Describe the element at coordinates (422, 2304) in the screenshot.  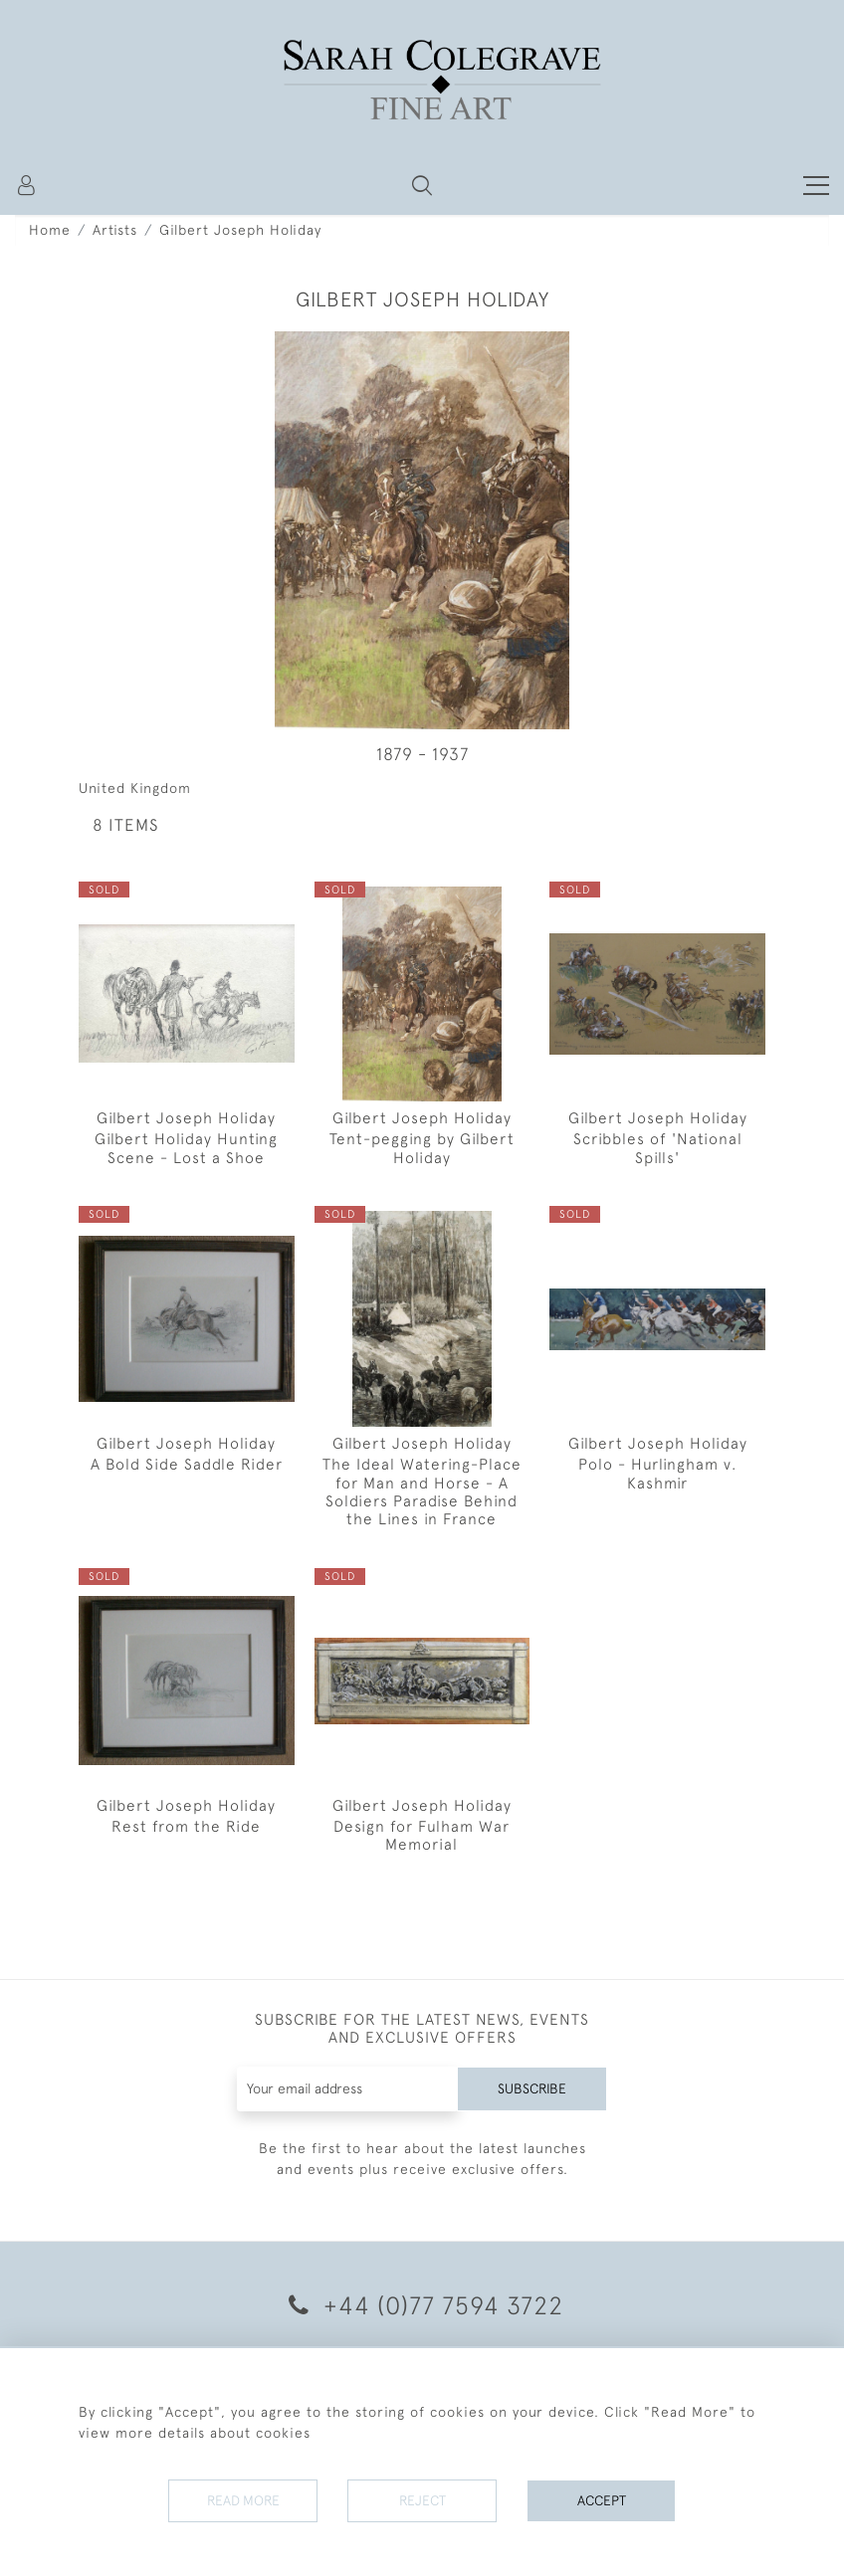
I see `+44 (0)77 7594 3722` at that location.